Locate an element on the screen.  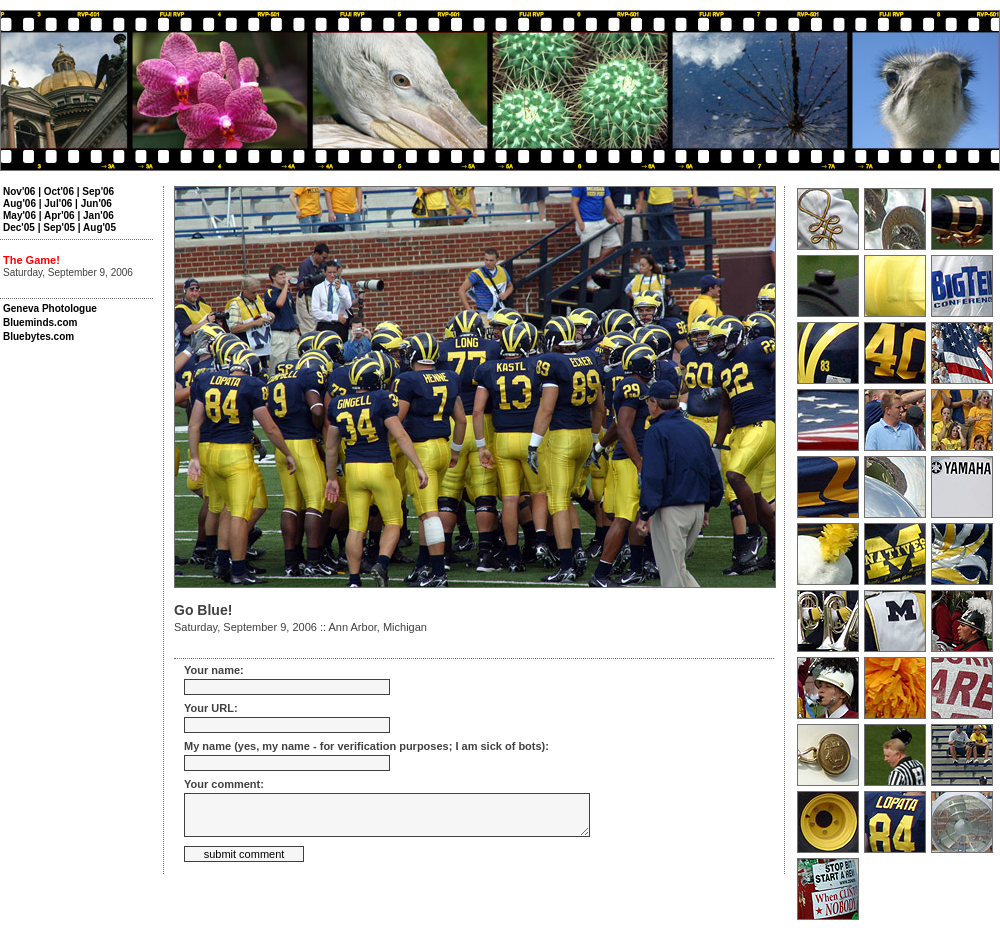
Blueminds.com is located at coordinates (40, 322).